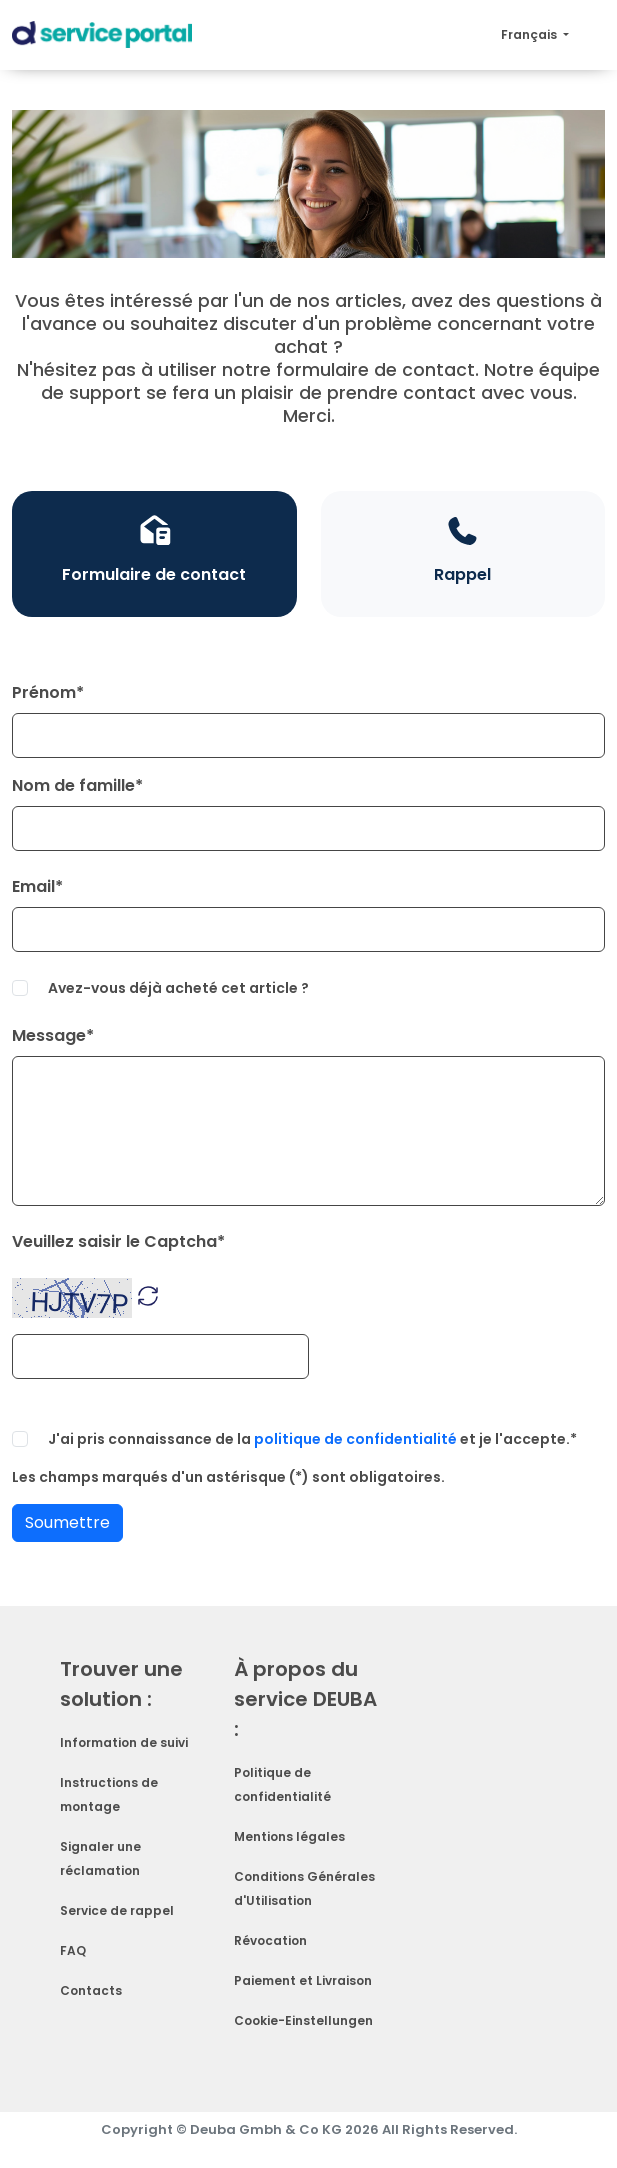 The width and height of the screenshot is (617, 2168). What do you see at coordinates (117, 1910) in the screenshot?
I see `Service de rappel` at bounding box center [117, 1910].